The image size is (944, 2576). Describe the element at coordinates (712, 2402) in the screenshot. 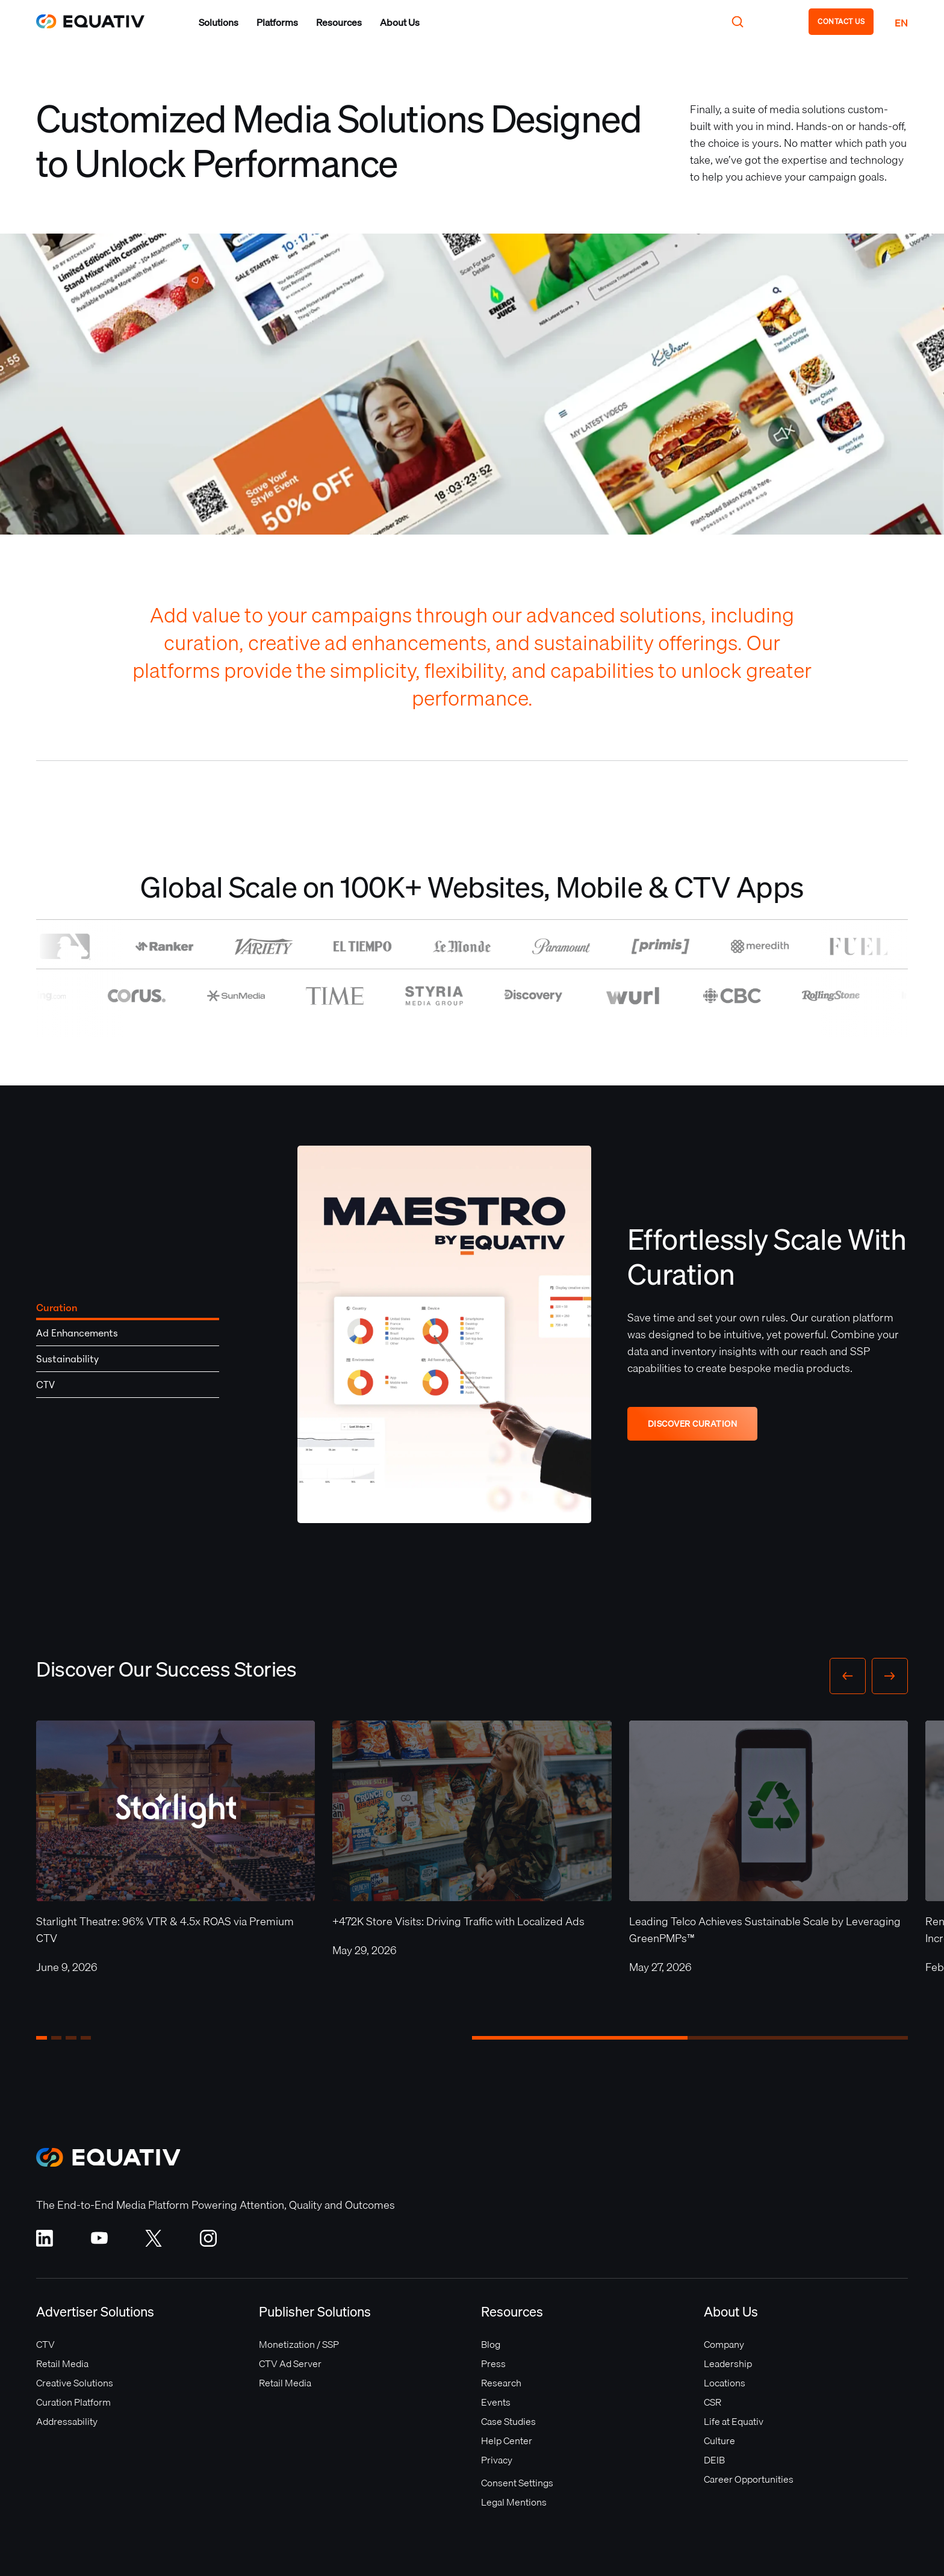

I see `CSR` at that location.